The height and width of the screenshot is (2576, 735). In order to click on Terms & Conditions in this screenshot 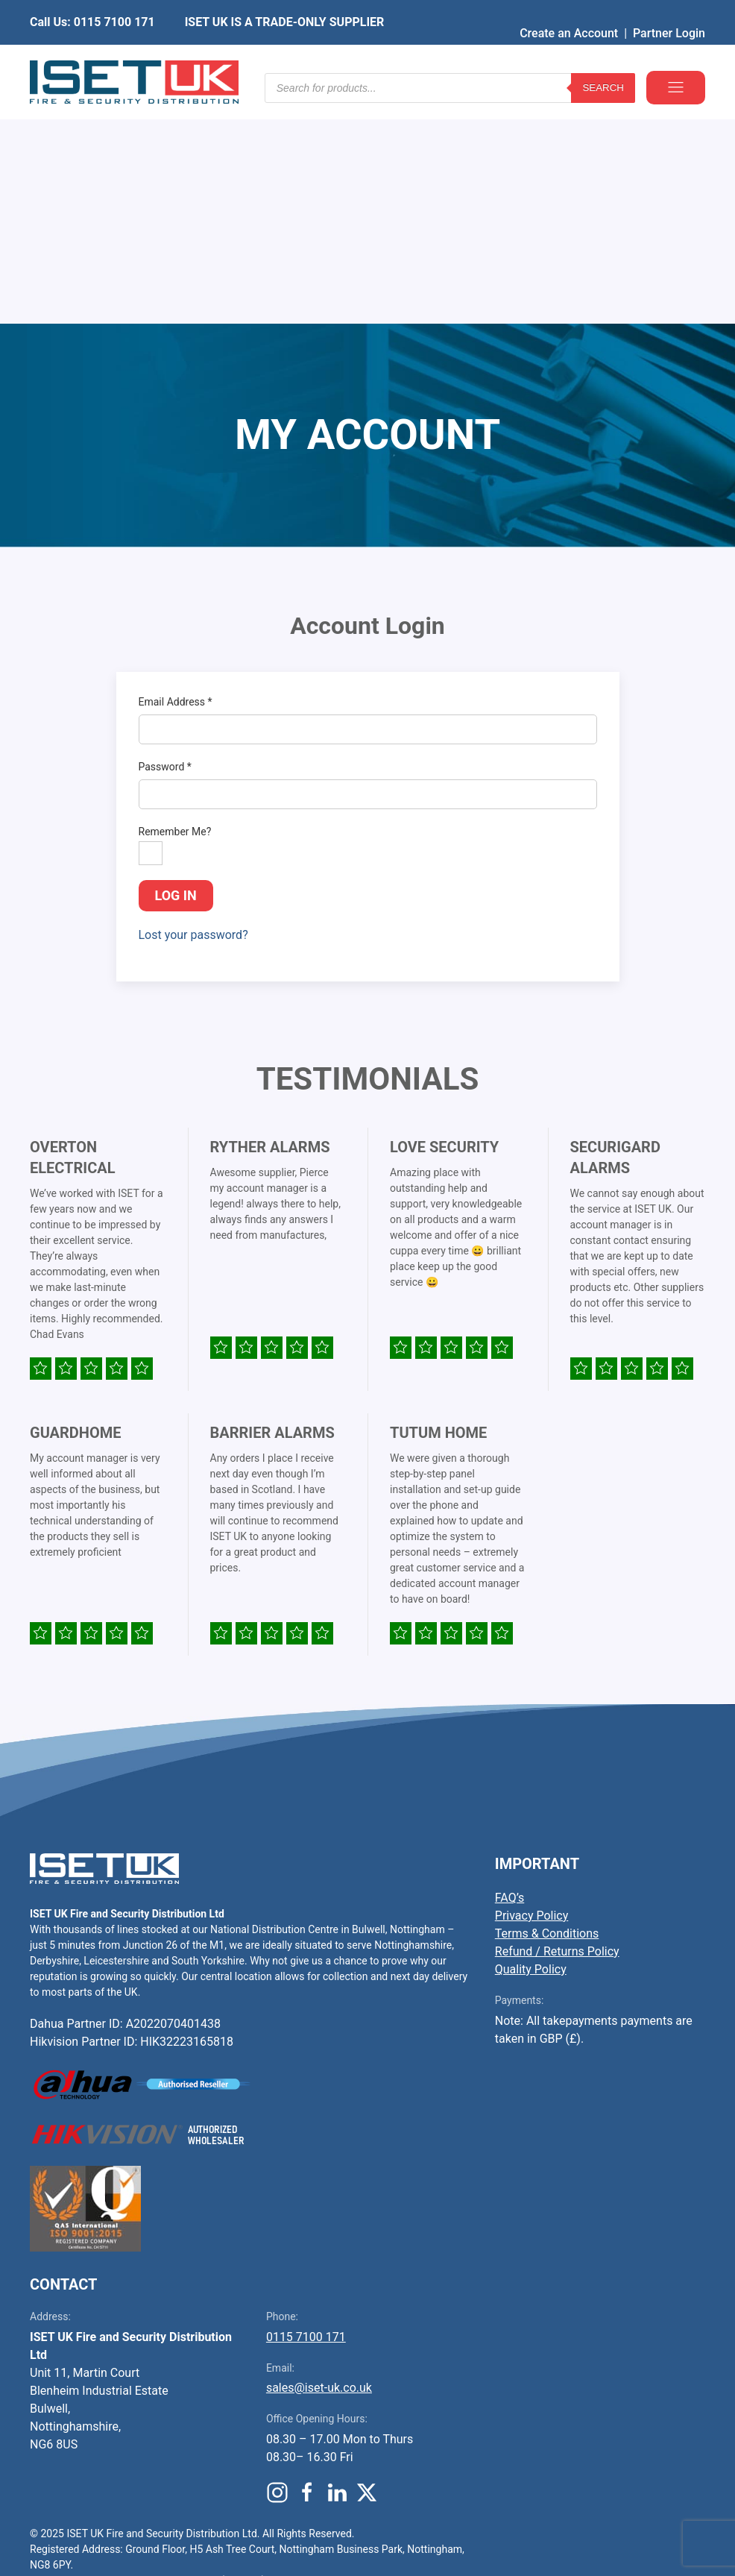, I will do `click(547, 1707)`.